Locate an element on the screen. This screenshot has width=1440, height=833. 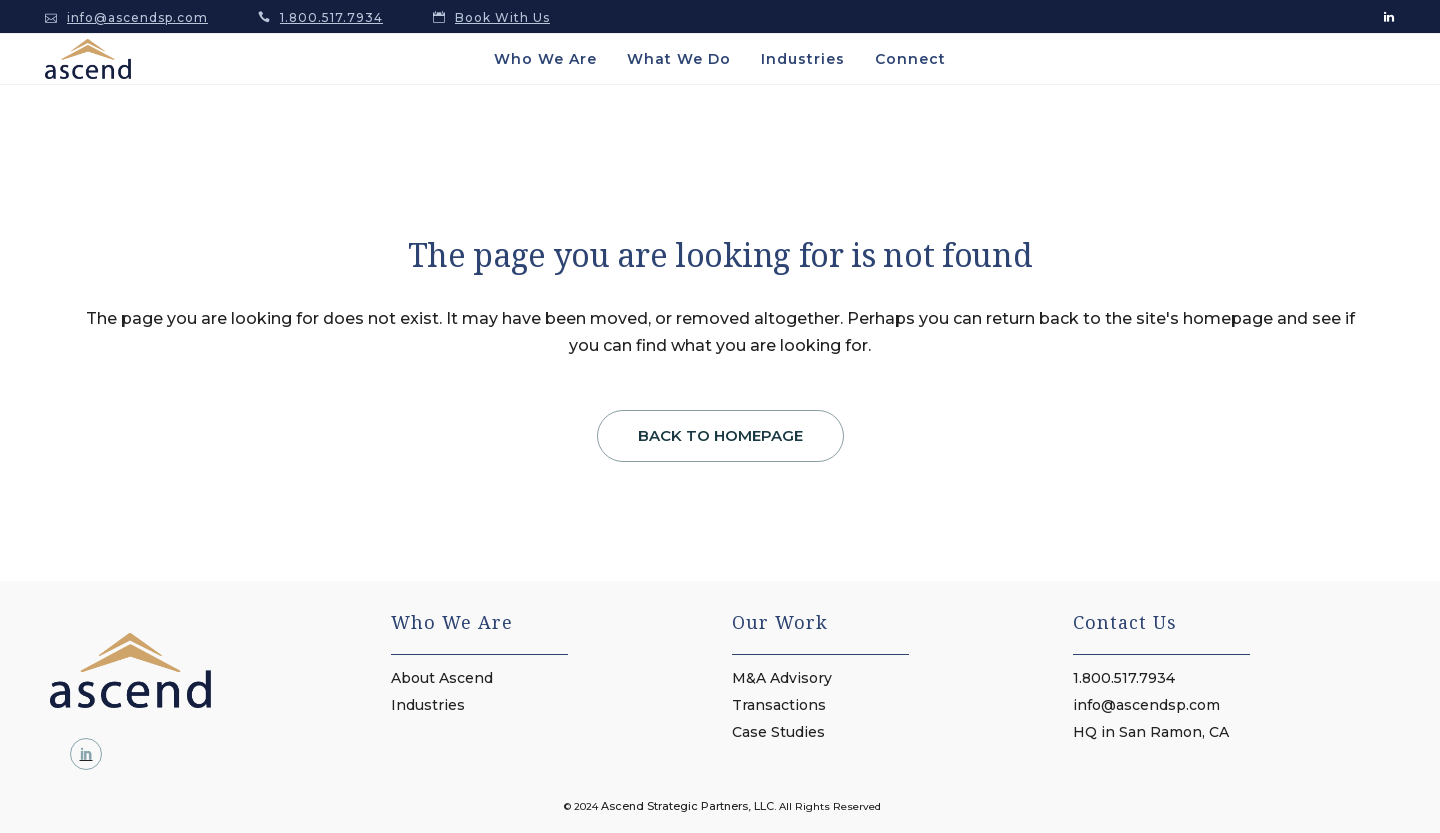
Transactions is located at coordinates (779, 705).